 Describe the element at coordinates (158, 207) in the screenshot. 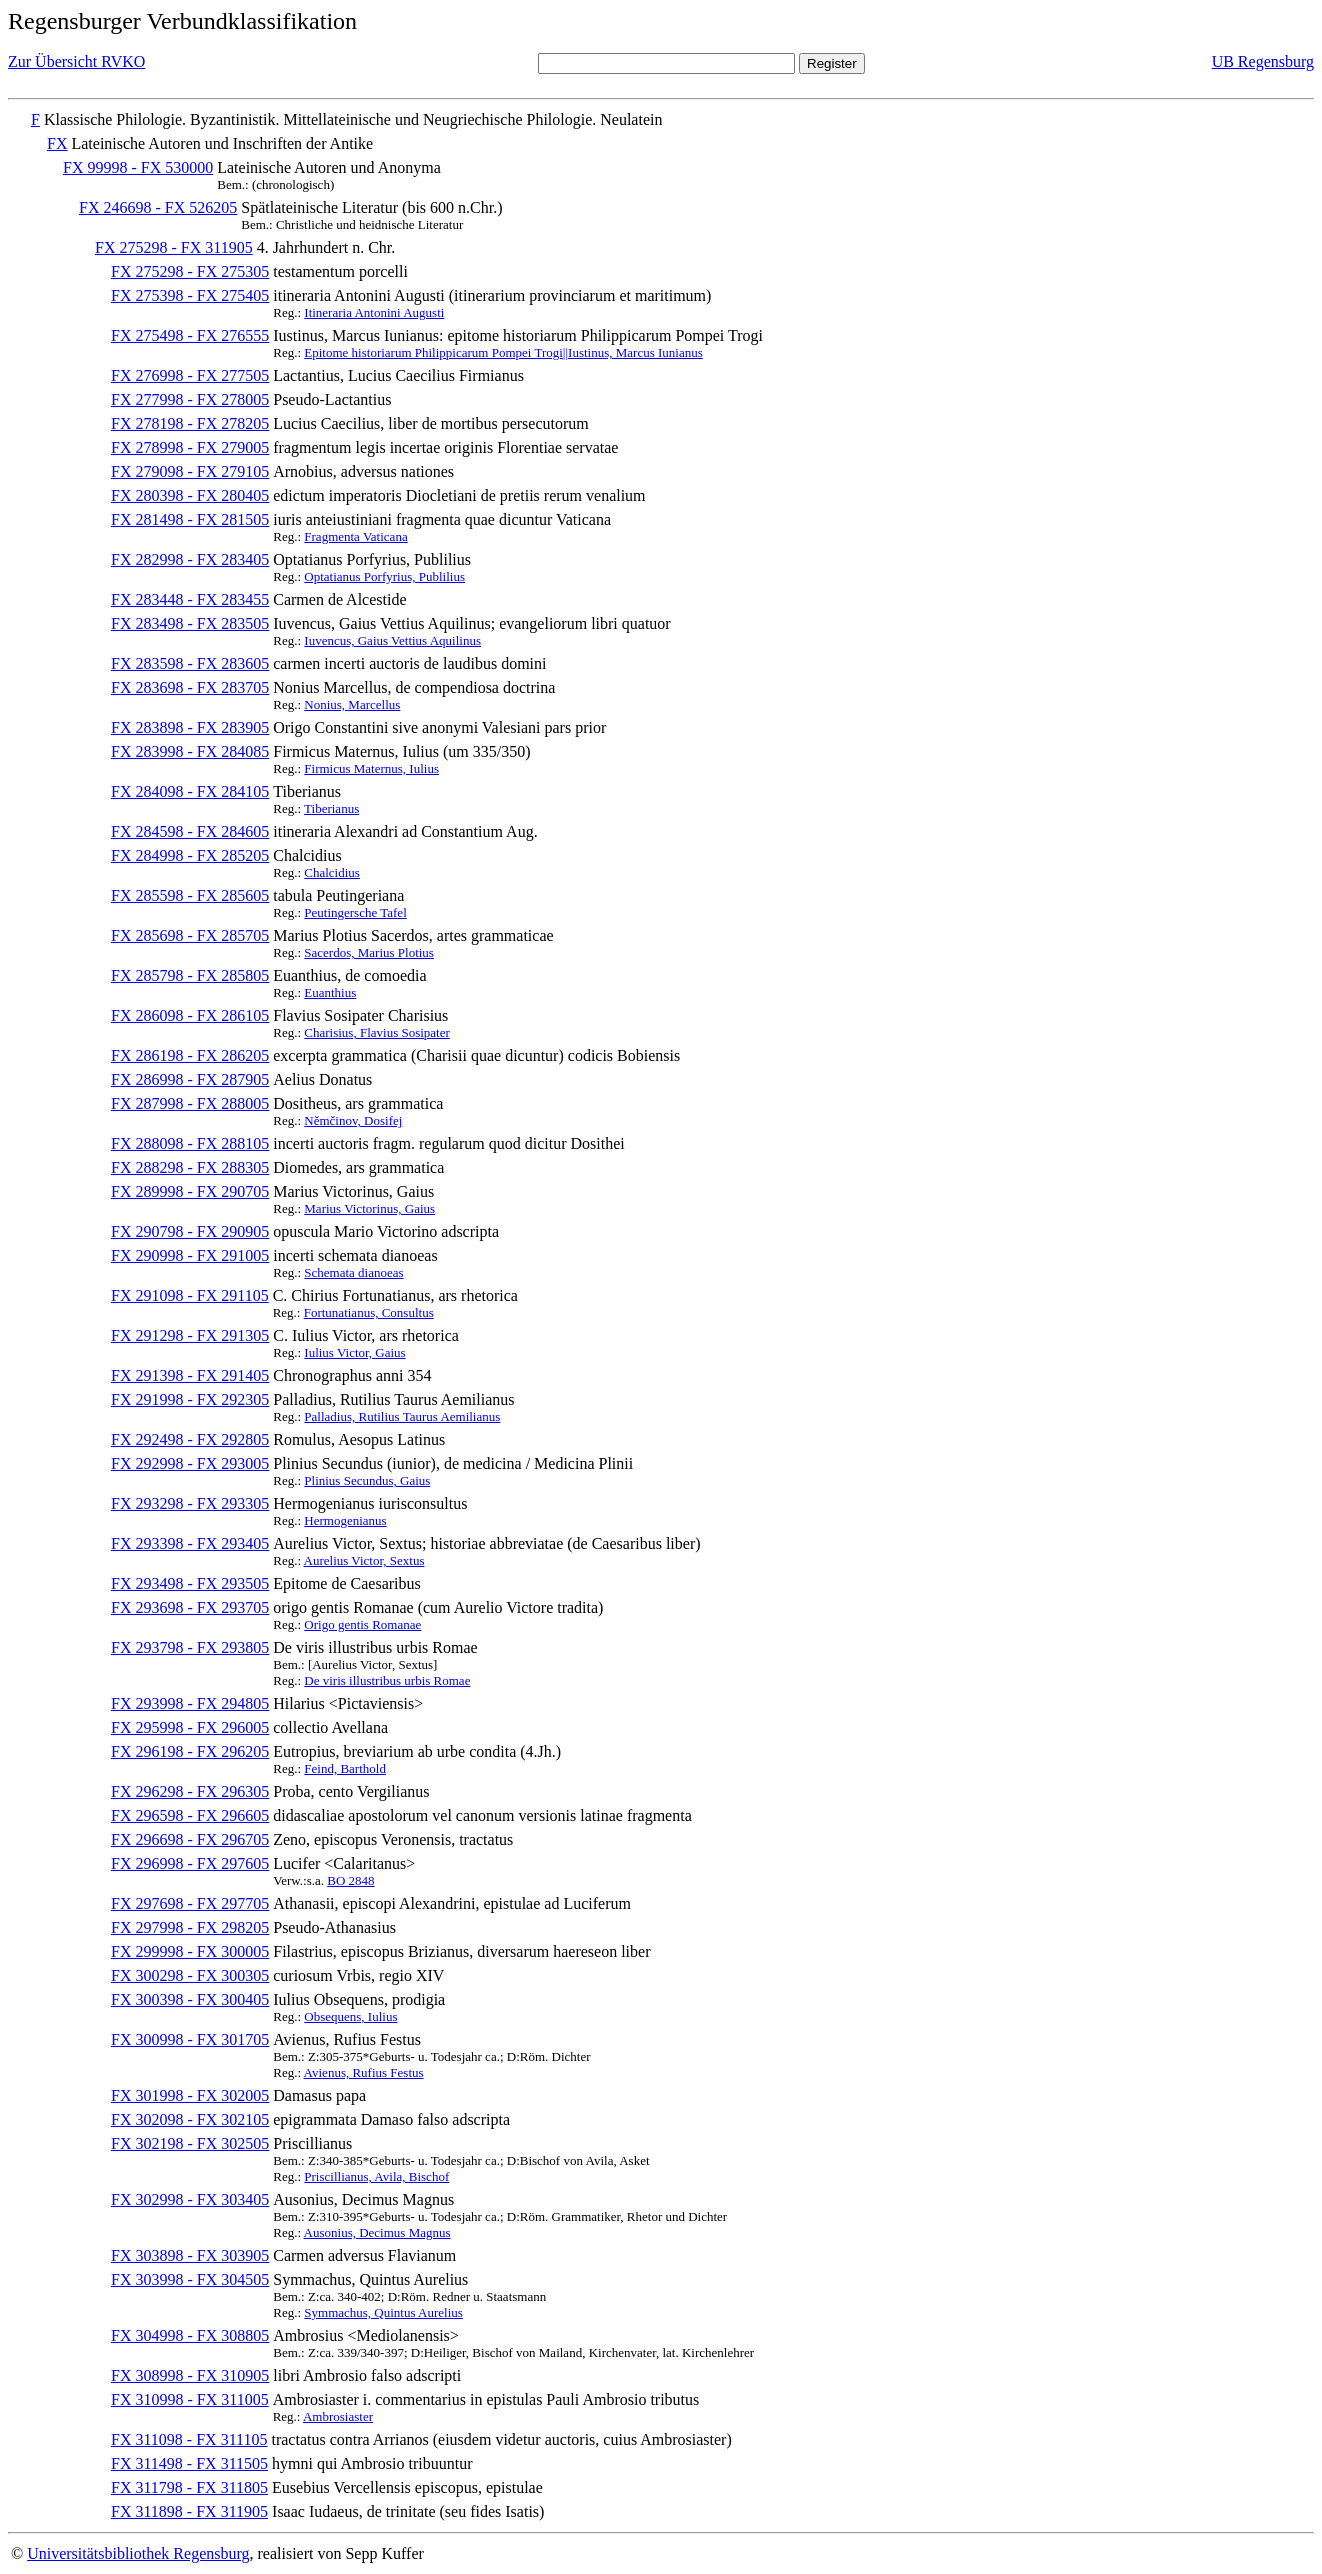

I see `FX 246698 - FX 526205` at that location.